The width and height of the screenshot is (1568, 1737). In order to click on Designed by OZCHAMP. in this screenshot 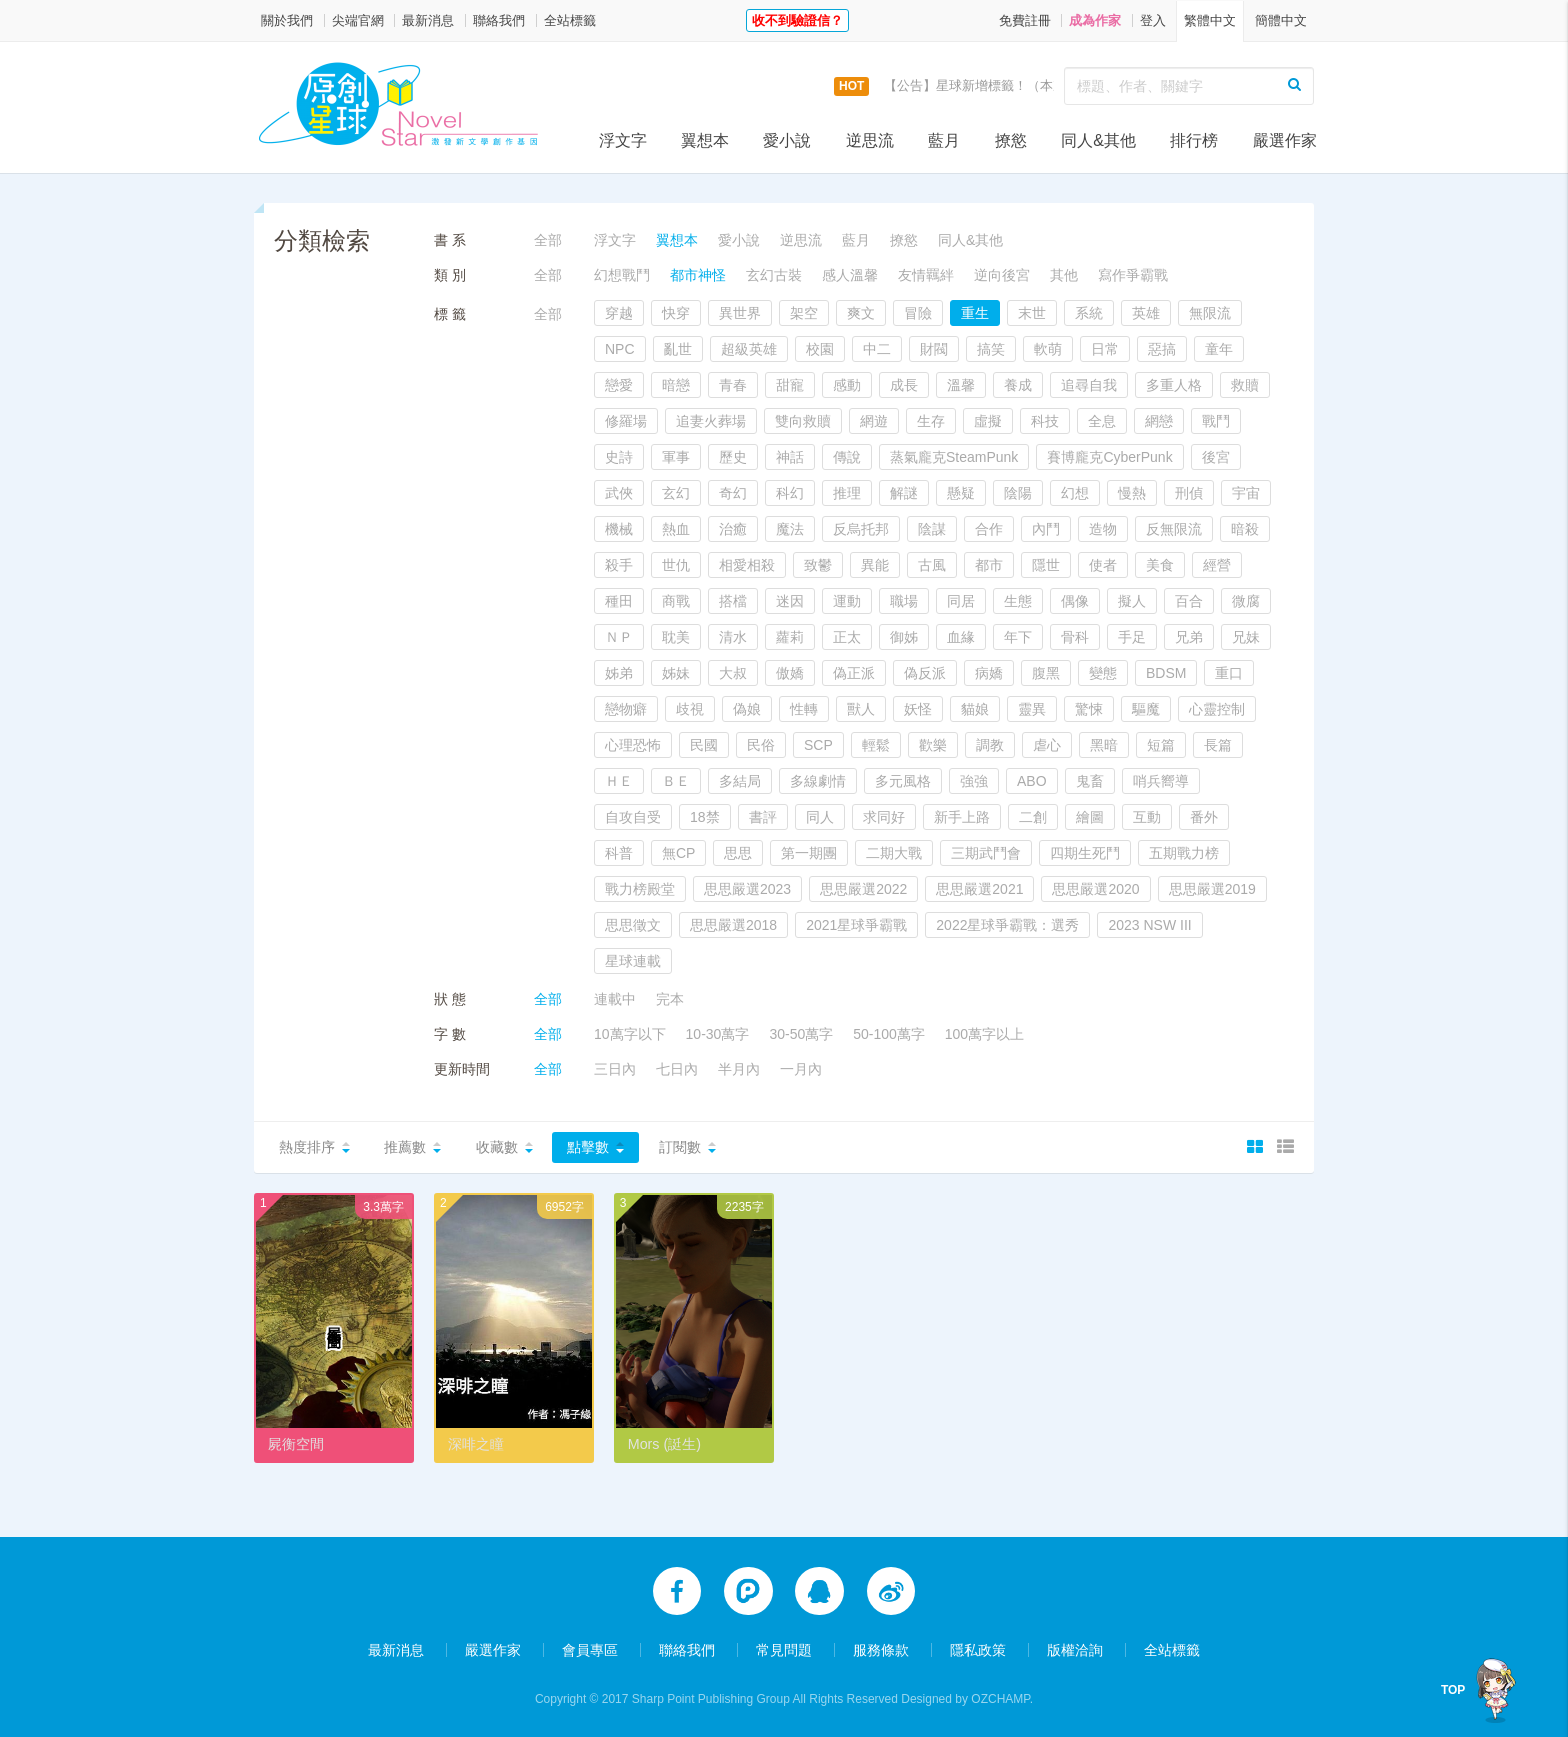, I will do `click(967, 1698)`.